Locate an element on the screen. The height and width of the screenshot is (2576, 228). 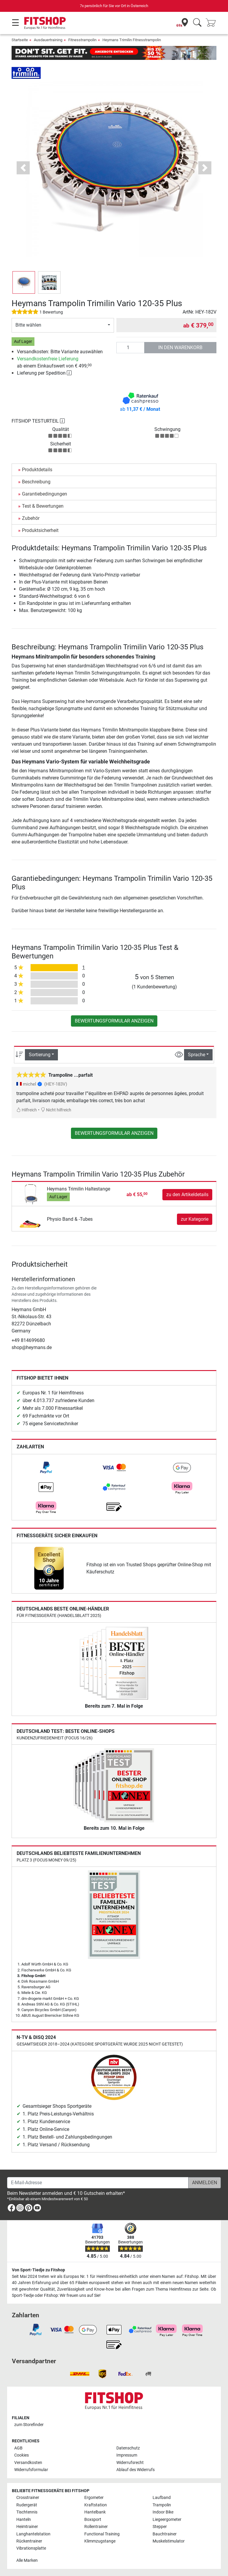
Datenschutz is located at coordinates (128, 2448).